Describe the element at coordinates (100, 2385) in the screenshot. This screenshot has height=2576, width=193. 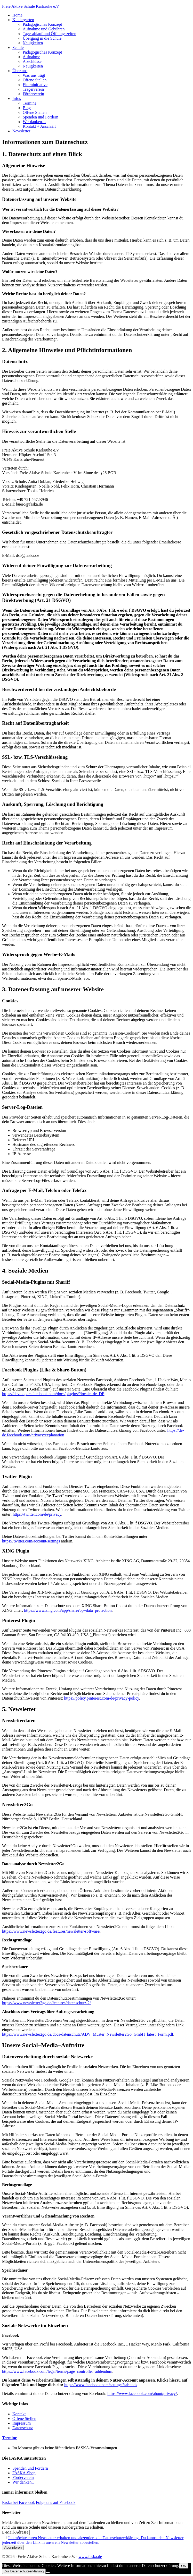
I see `https://www.facebook.com/settings?tab=ads` at that location.